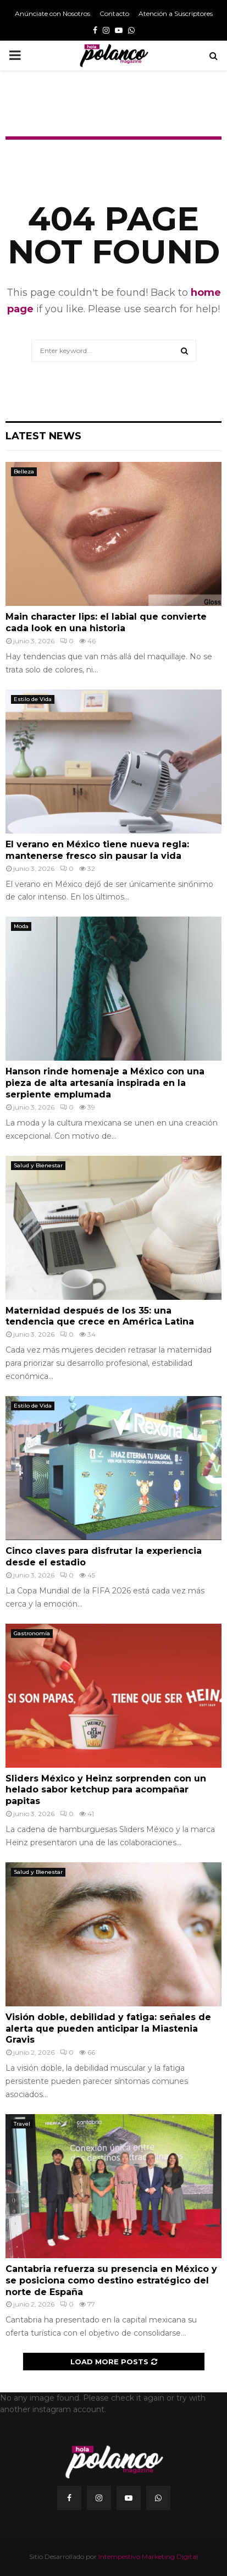 Image resolution: width=227 pixels, height=2576 pixels. Describe the element at coordinates (97, 850) in the screenshot. I see `El verano en México tiene nueva regla: mantenerse fresco sin pausar la vida` at that location.